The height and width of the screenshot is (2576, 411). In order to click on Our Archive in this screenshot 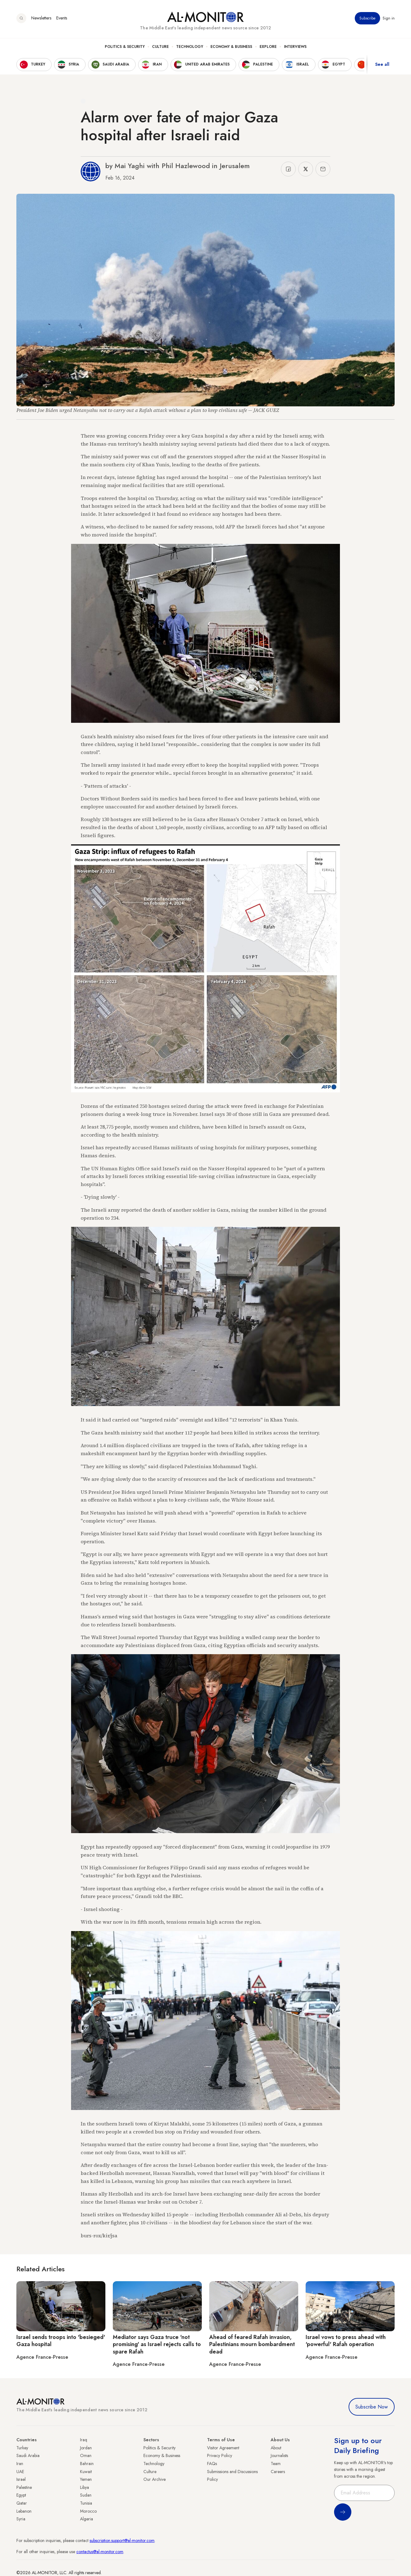, I will do `click(154, 2479)`.